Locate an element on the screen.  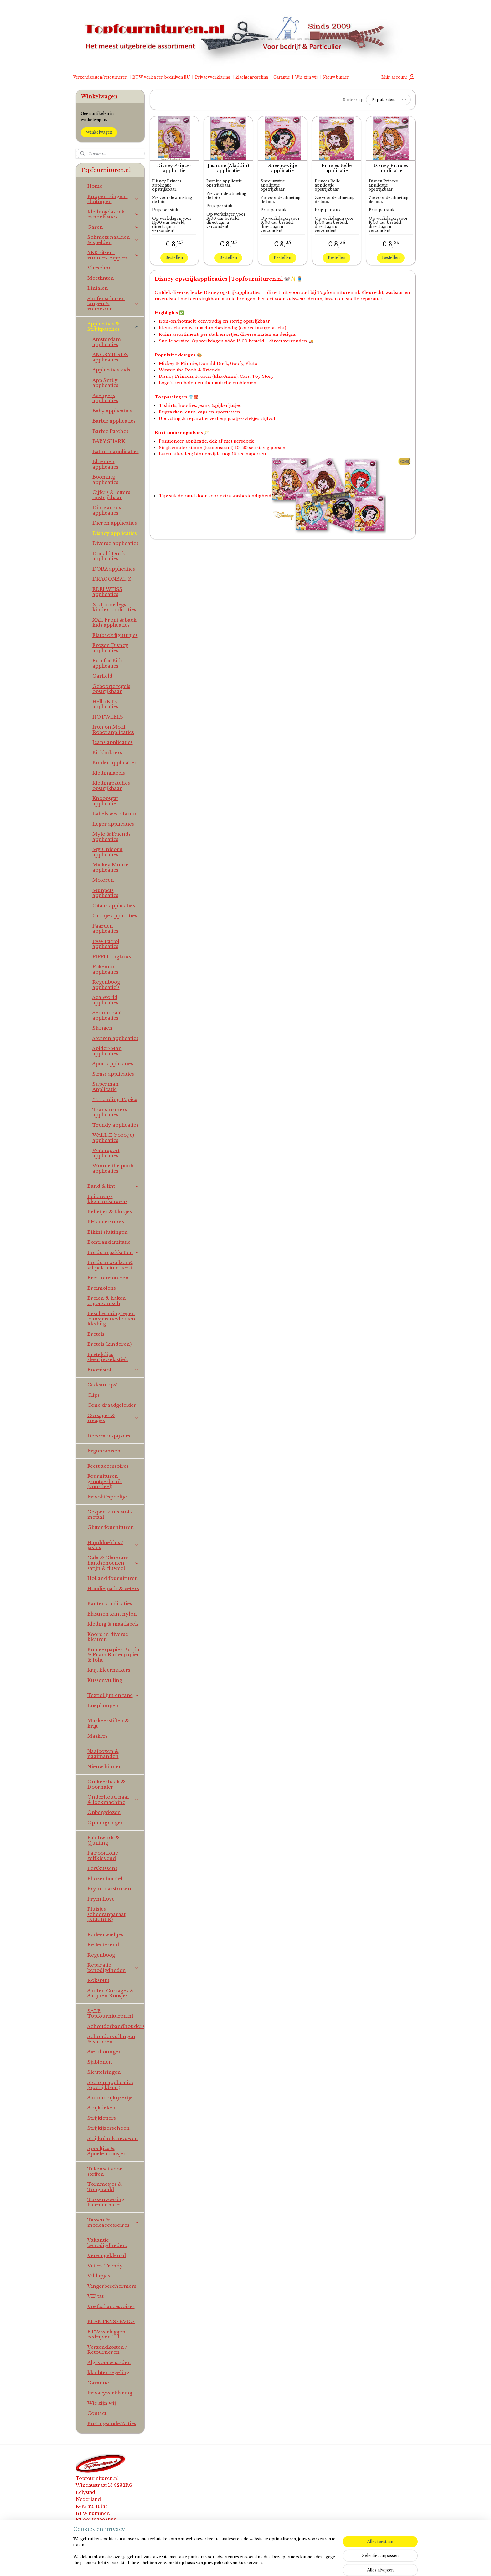
Knoopsgat applicatie is located at coordinates (105, 801).